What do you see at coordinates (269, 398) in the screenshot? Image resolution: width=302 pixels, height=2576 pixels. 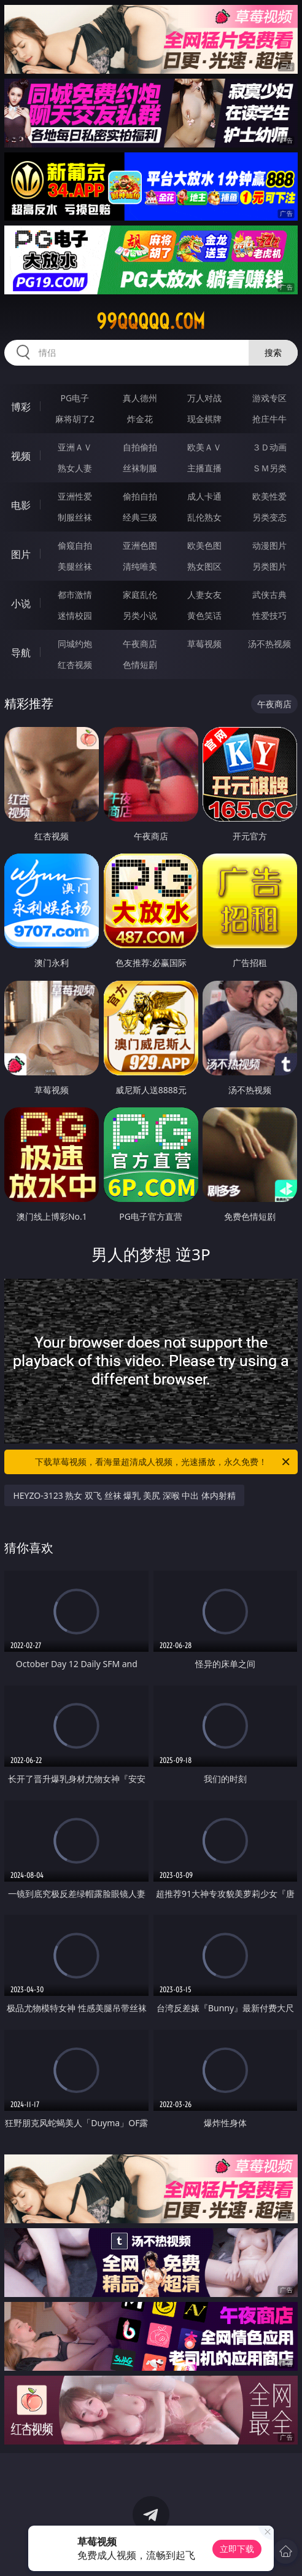 I see `游戏专区` at bounding box center [269, 398].